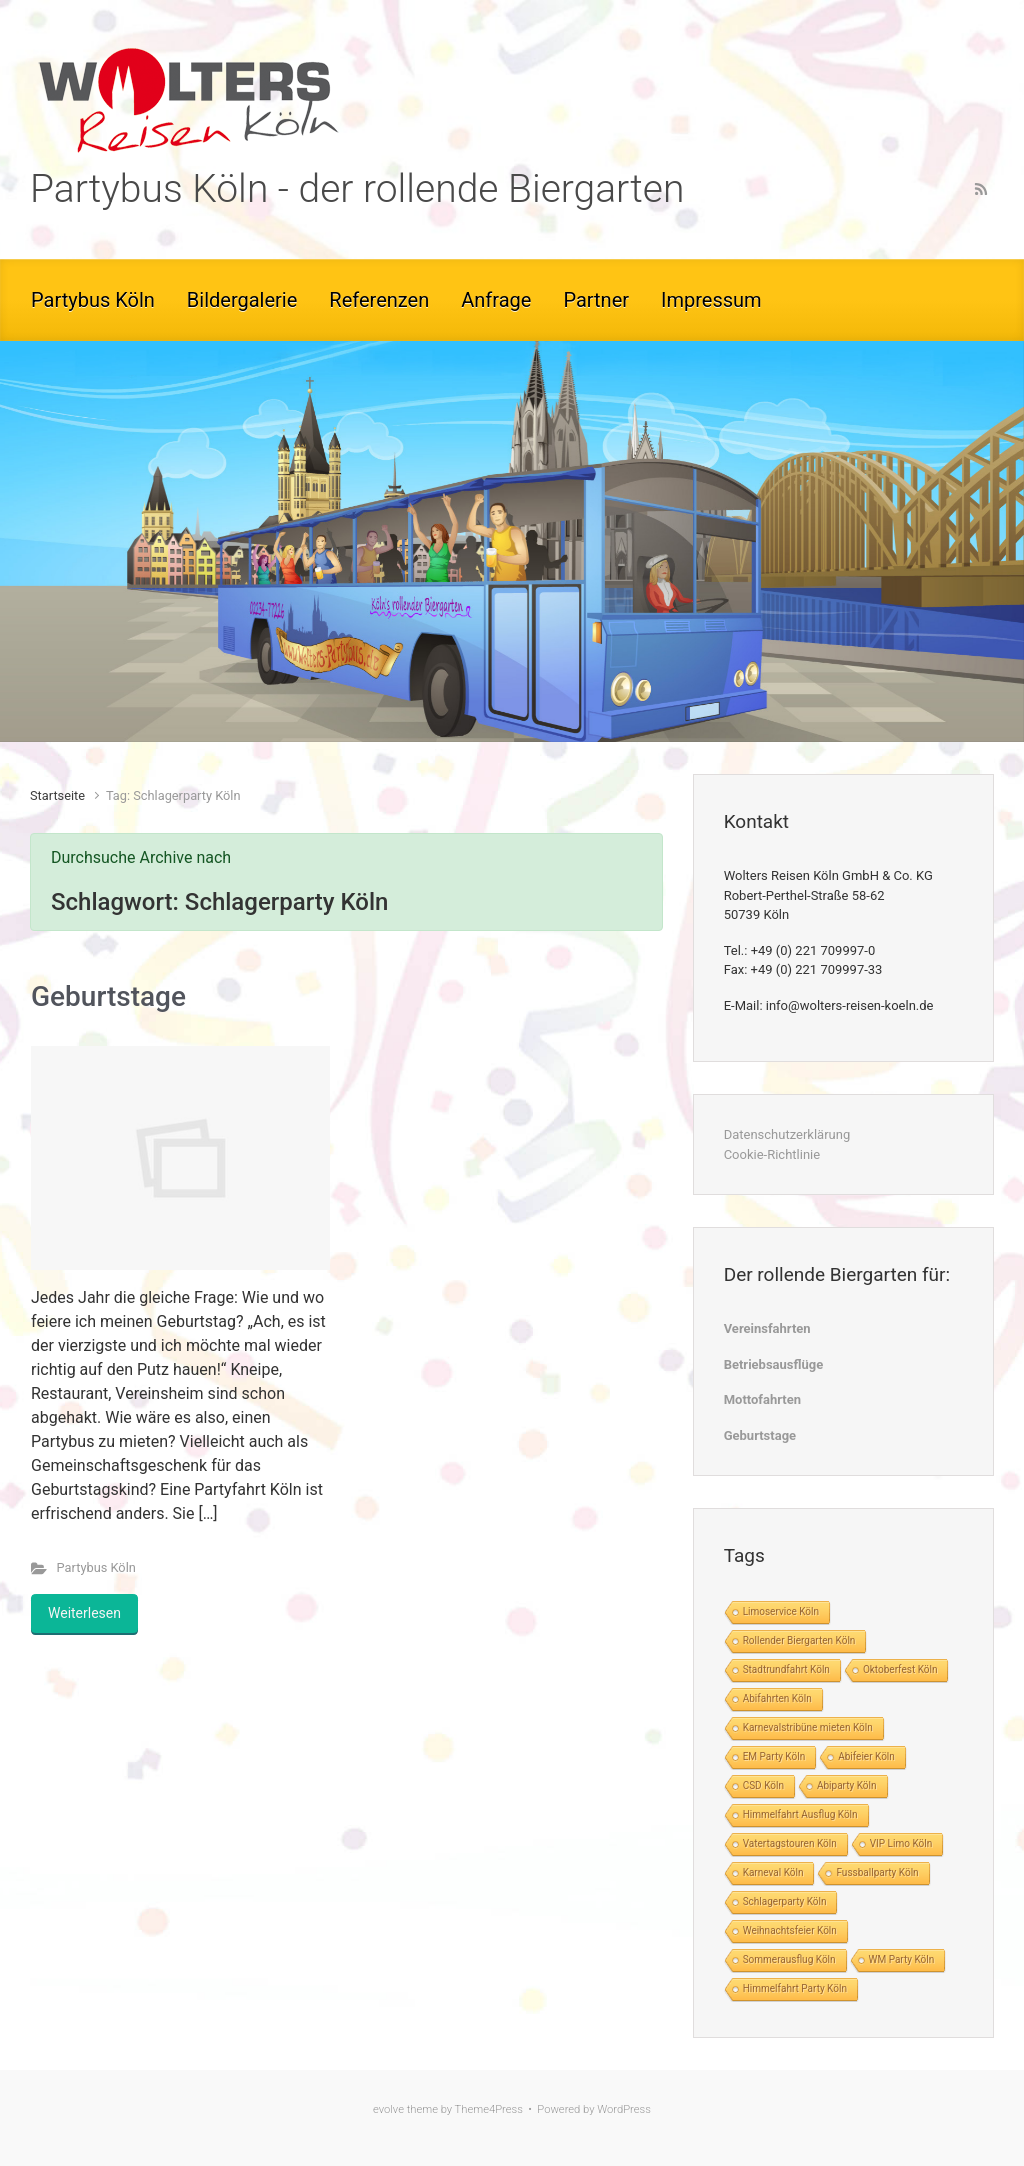  I want to click on Weihnachtsfeier Köln, so click(790, 1930).